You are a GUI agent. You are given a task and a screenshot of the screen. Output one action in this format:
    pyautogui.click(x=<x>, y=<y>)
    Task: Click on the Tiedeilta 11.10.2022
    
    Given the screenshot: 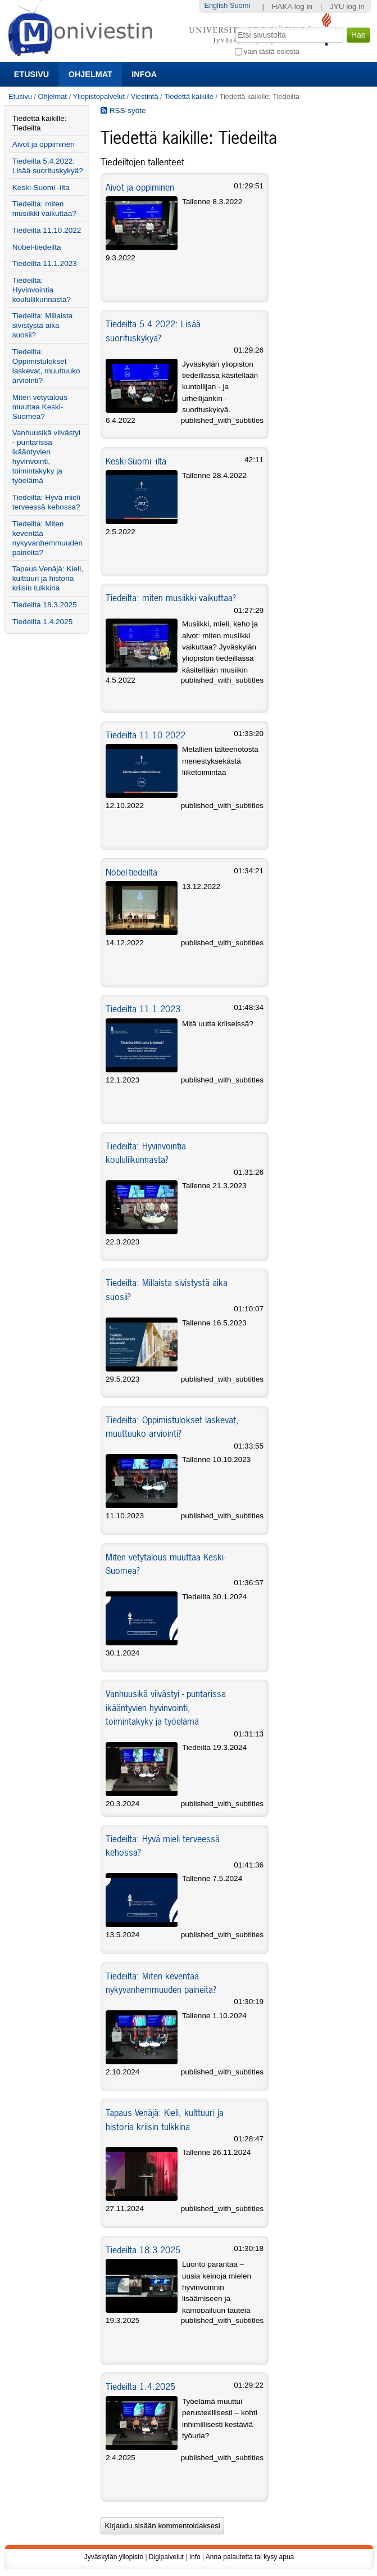 What is the action you would take?
    pyautogui.click(x=145, y=735)
    